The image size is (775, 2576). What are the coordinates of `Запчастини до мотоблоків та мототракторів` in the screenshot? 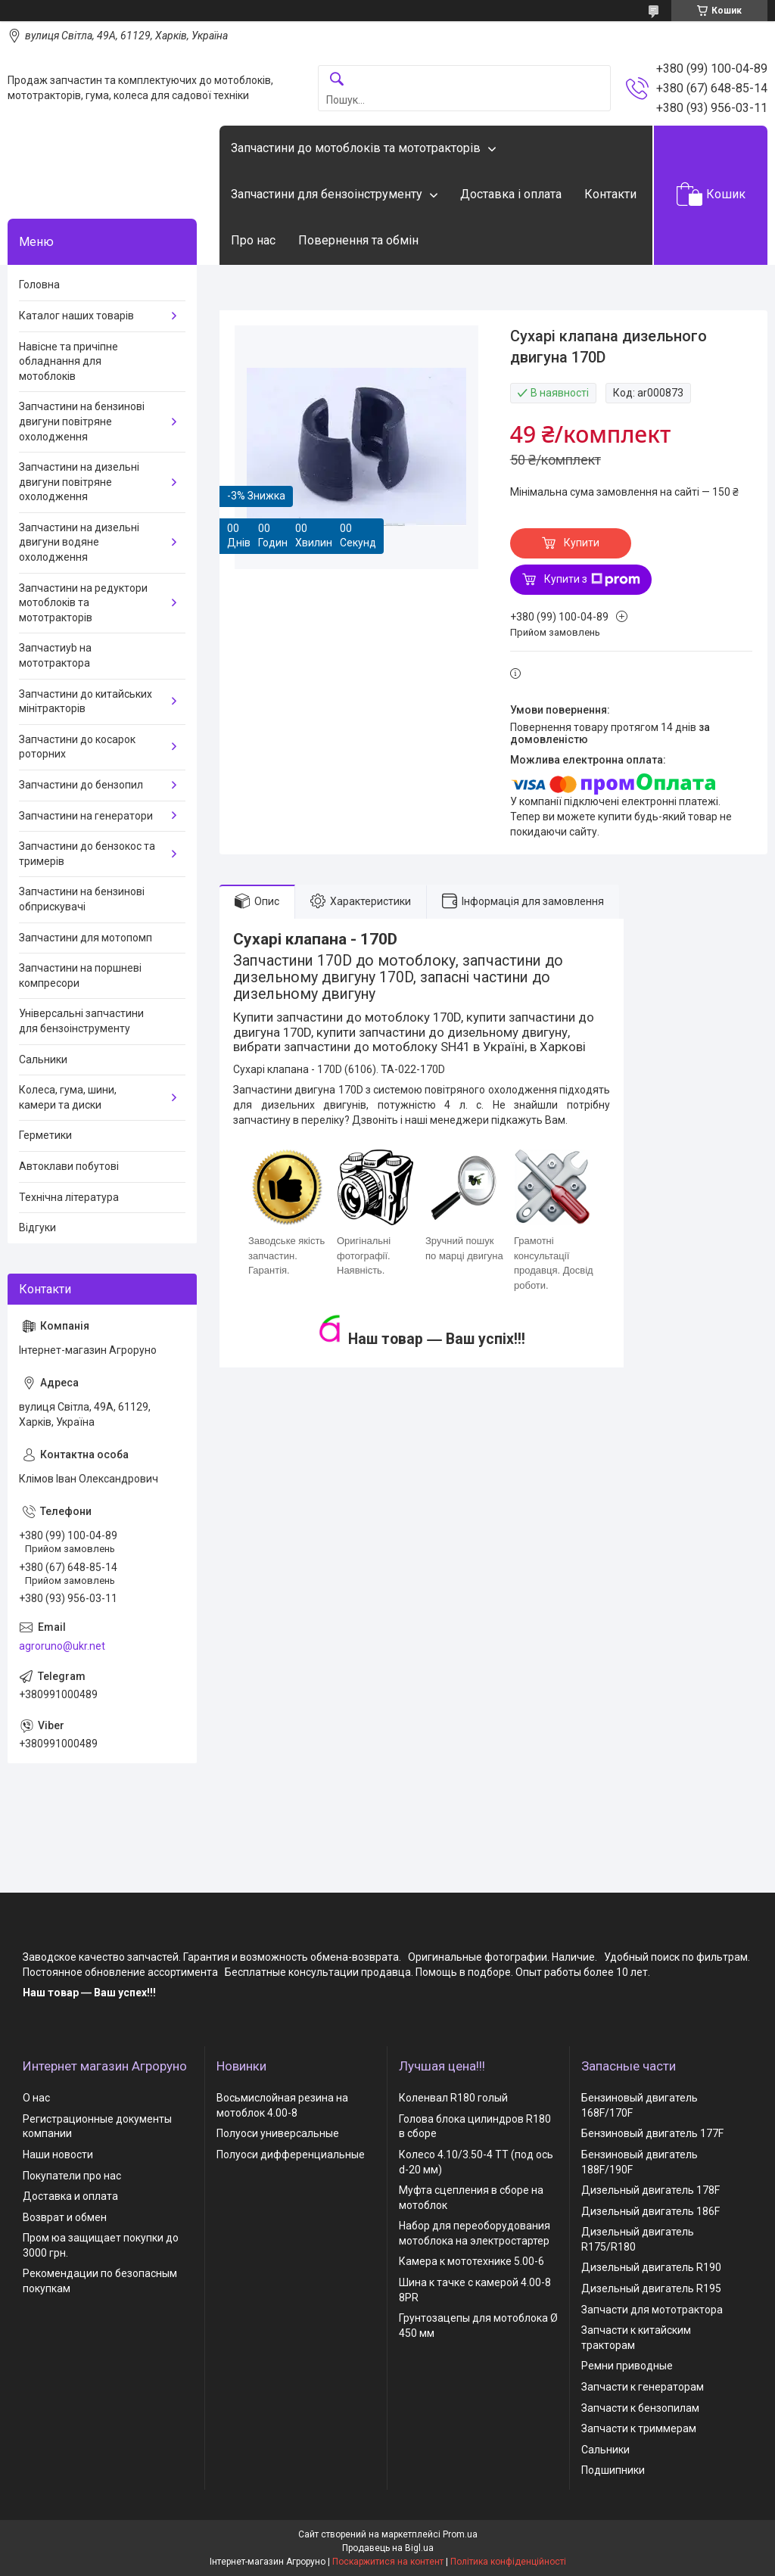 It's located at (356, 148).